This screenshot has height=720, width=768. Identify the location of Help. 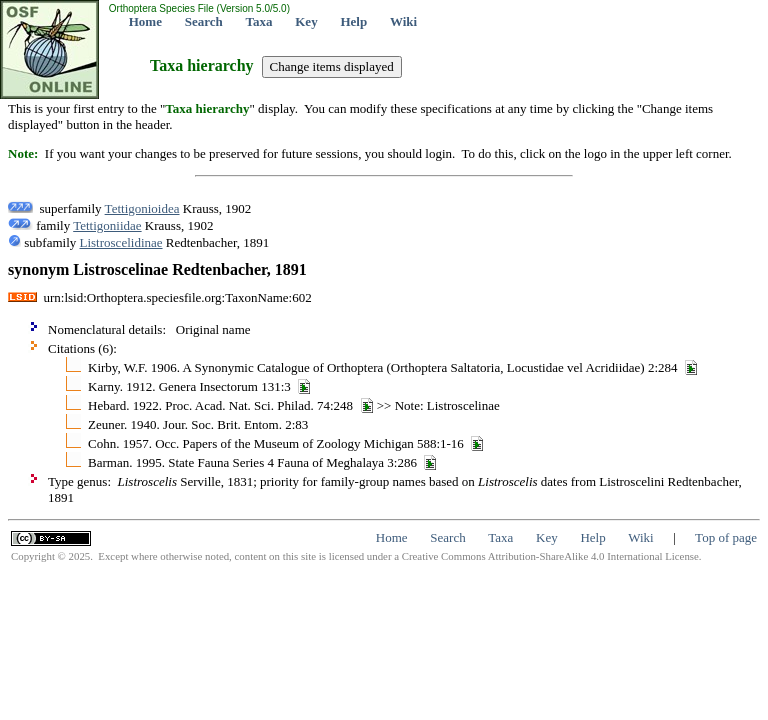
(353, 21).